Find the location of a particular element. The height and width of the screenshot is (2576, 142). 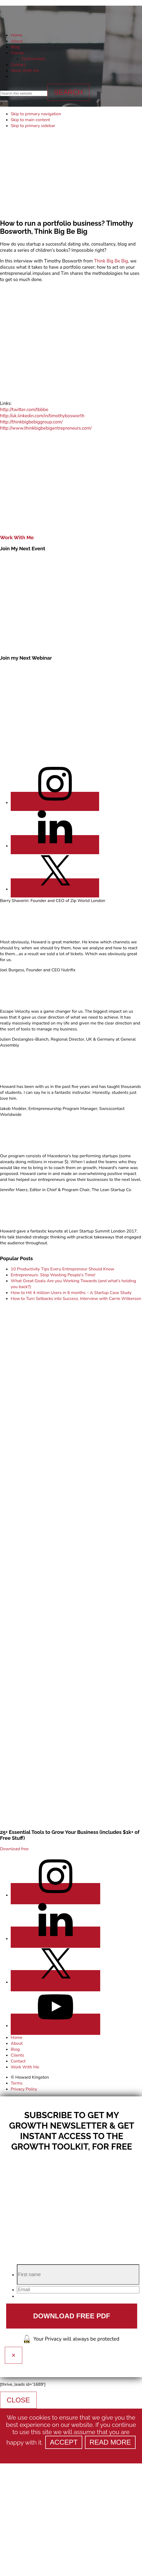

Accept is located at coordinates (64, 2442).